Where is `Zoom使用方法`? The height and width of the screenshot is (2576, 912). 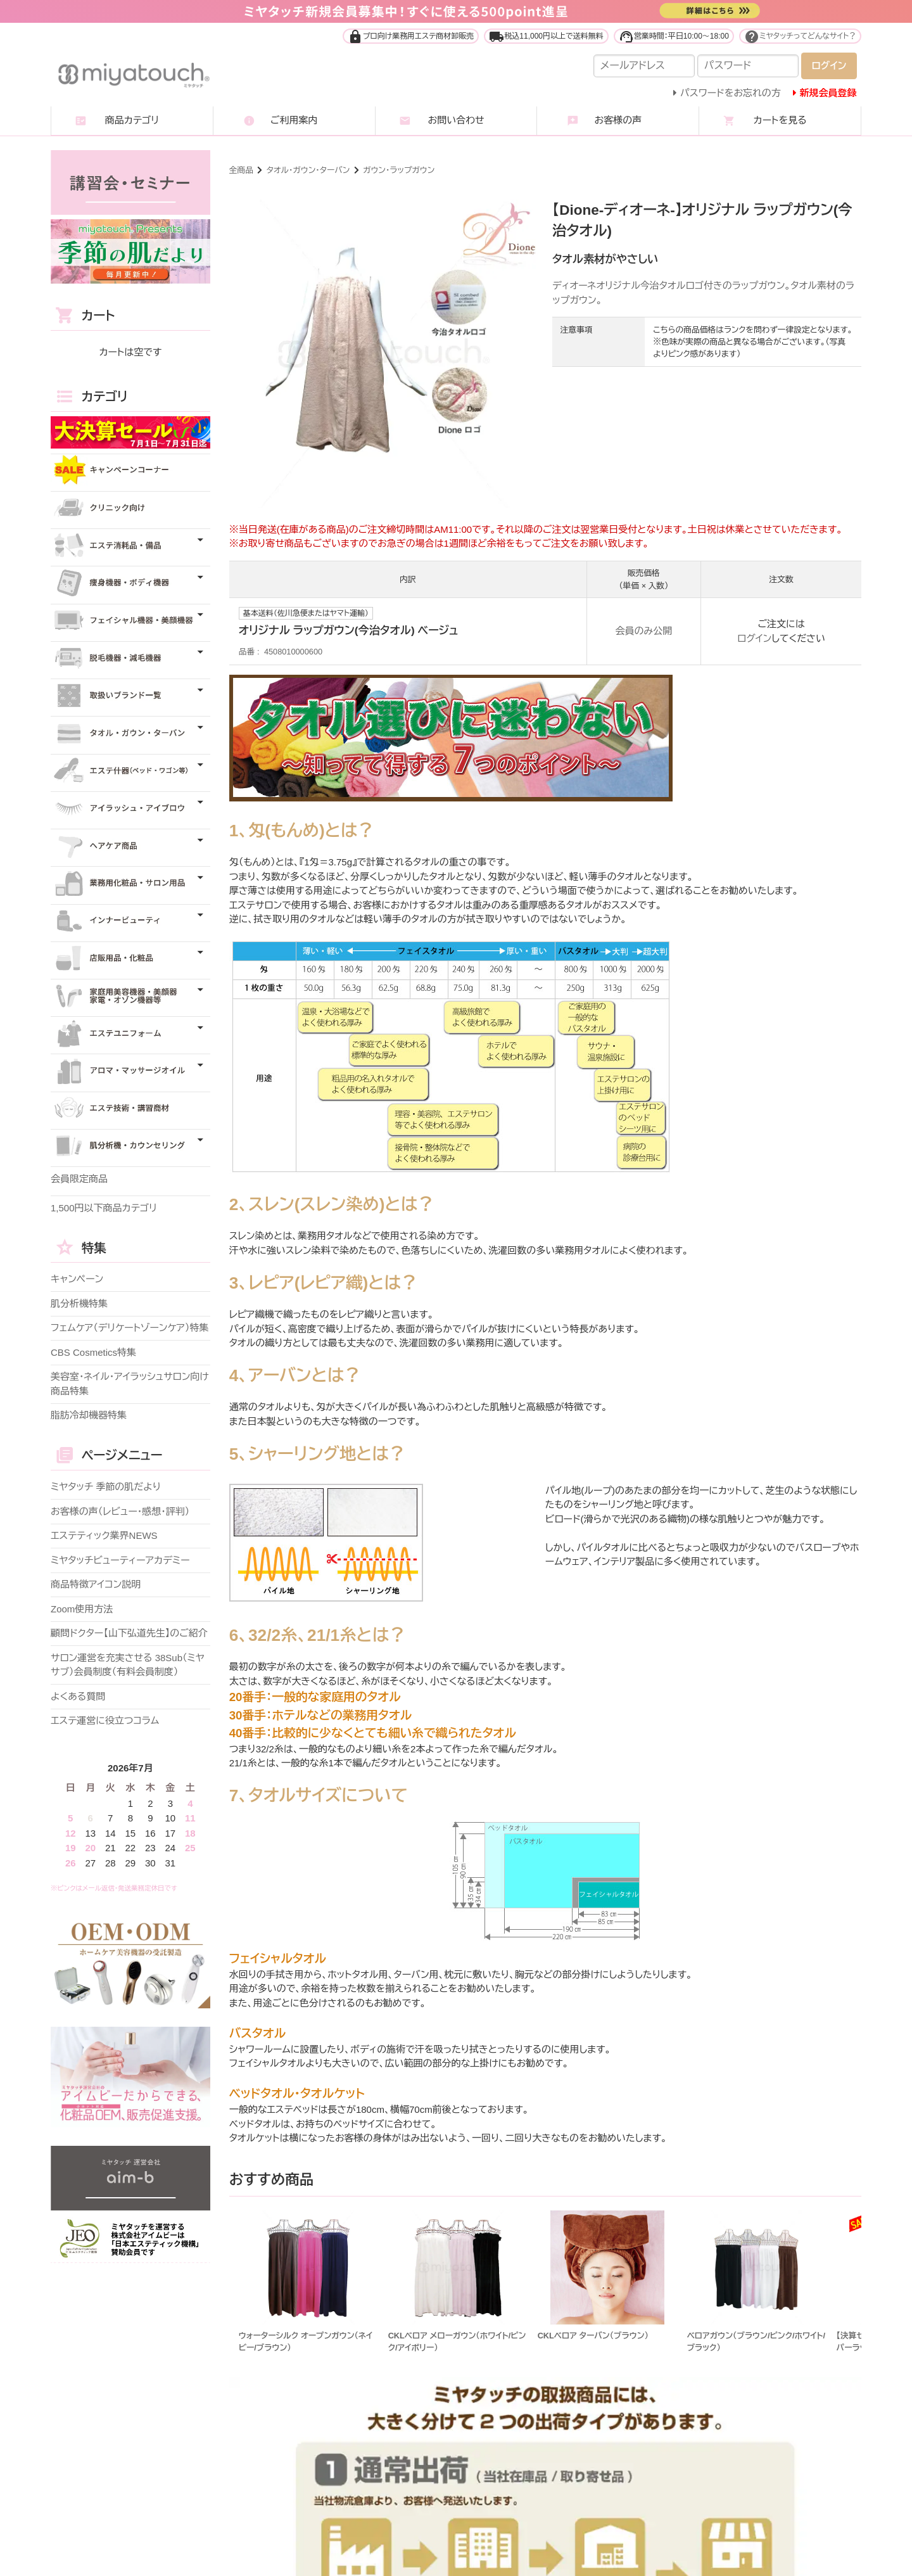
Zoom使用方法 is located at coordinates (82, 1609).